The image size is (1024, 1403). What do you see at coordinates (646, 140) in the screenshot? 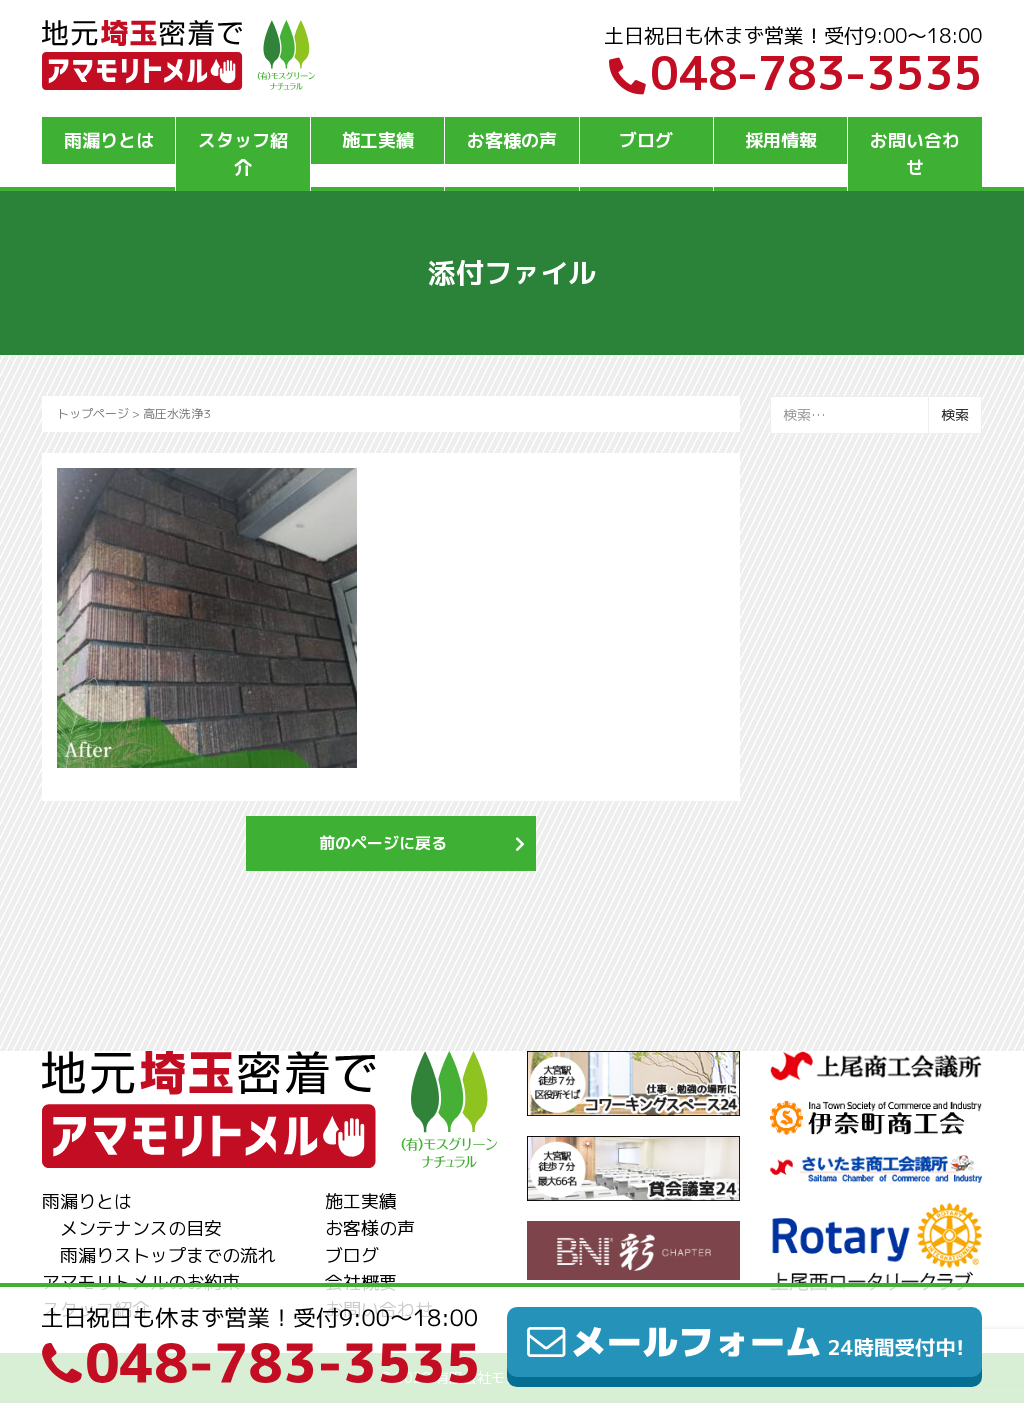
I see `ブログ` at bounding box center [646, 140].